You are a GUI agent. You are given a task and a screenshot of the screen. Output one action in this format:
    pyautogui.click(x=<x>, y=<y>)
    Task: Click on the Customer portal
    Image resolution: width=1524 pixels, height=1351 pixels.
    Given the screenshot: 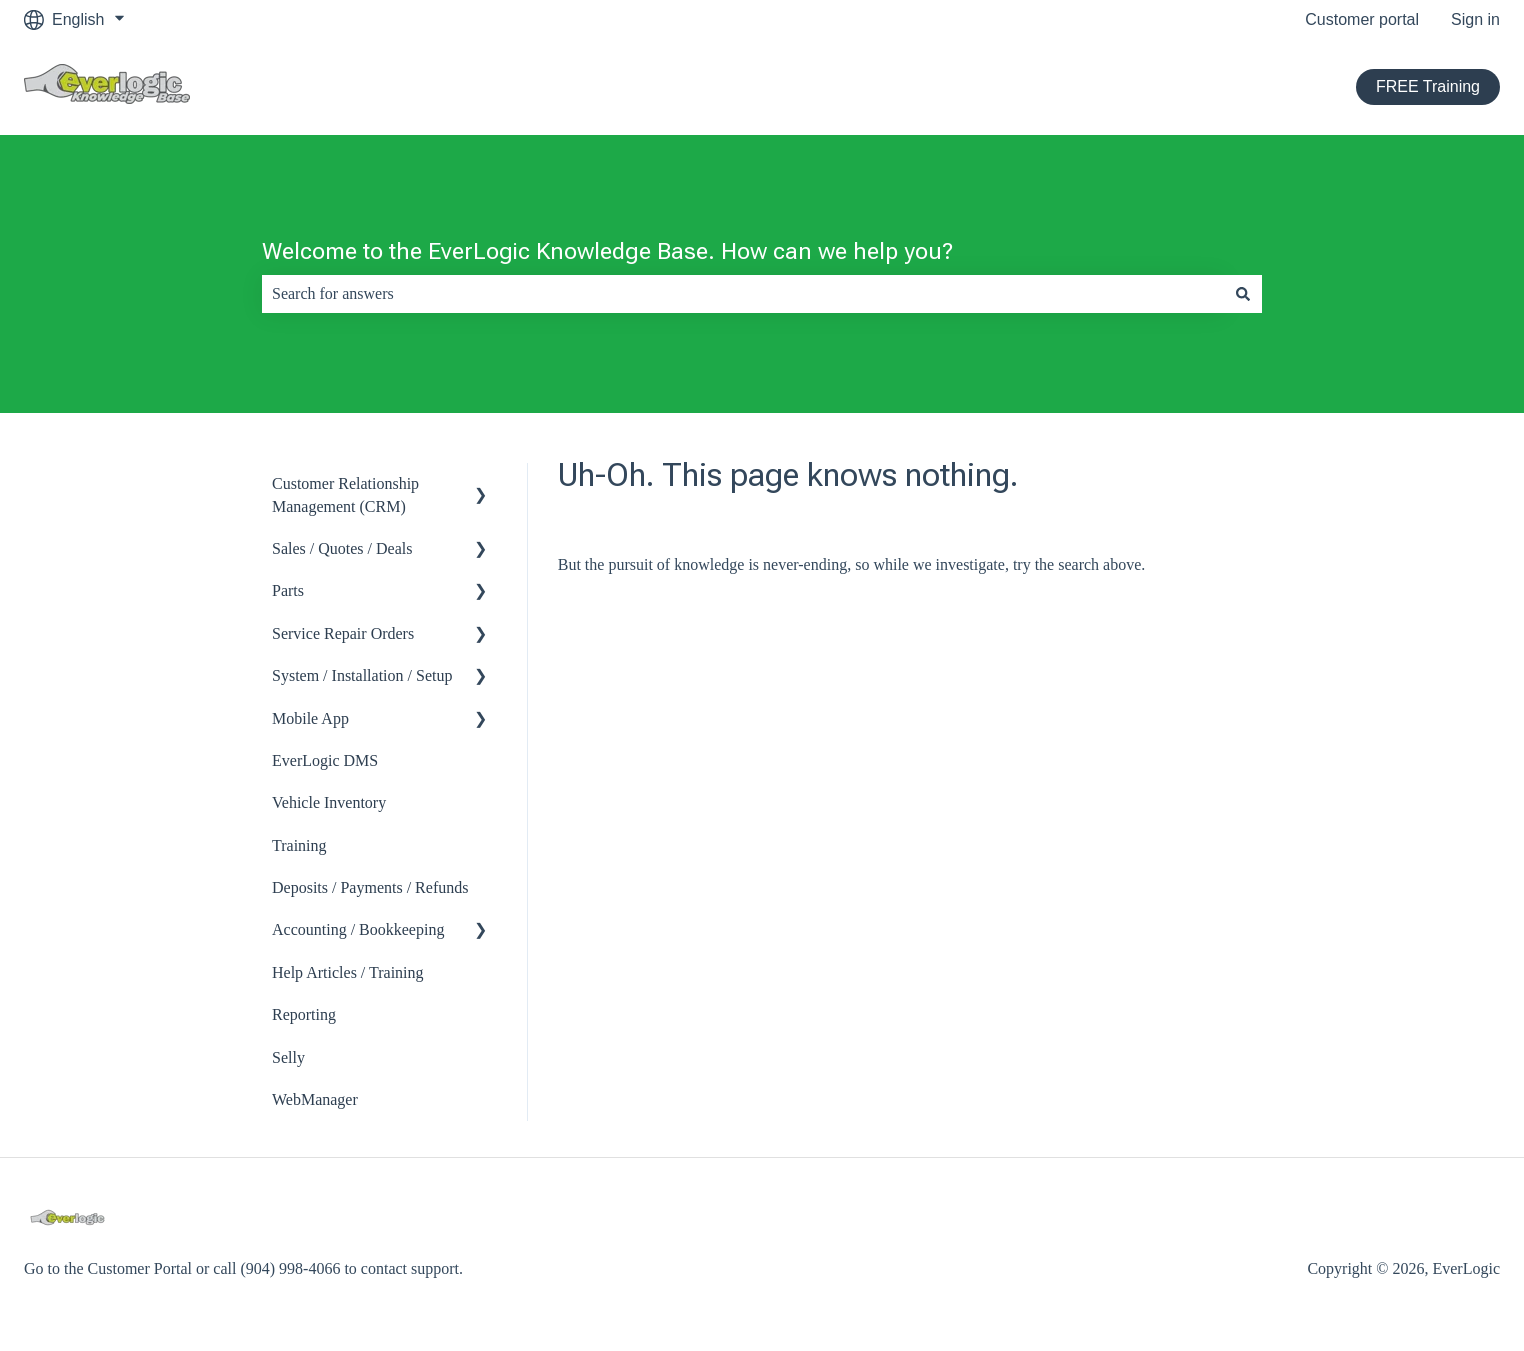 What is the action you would take?
    pyautogui.click(x=1362, y=19)
    